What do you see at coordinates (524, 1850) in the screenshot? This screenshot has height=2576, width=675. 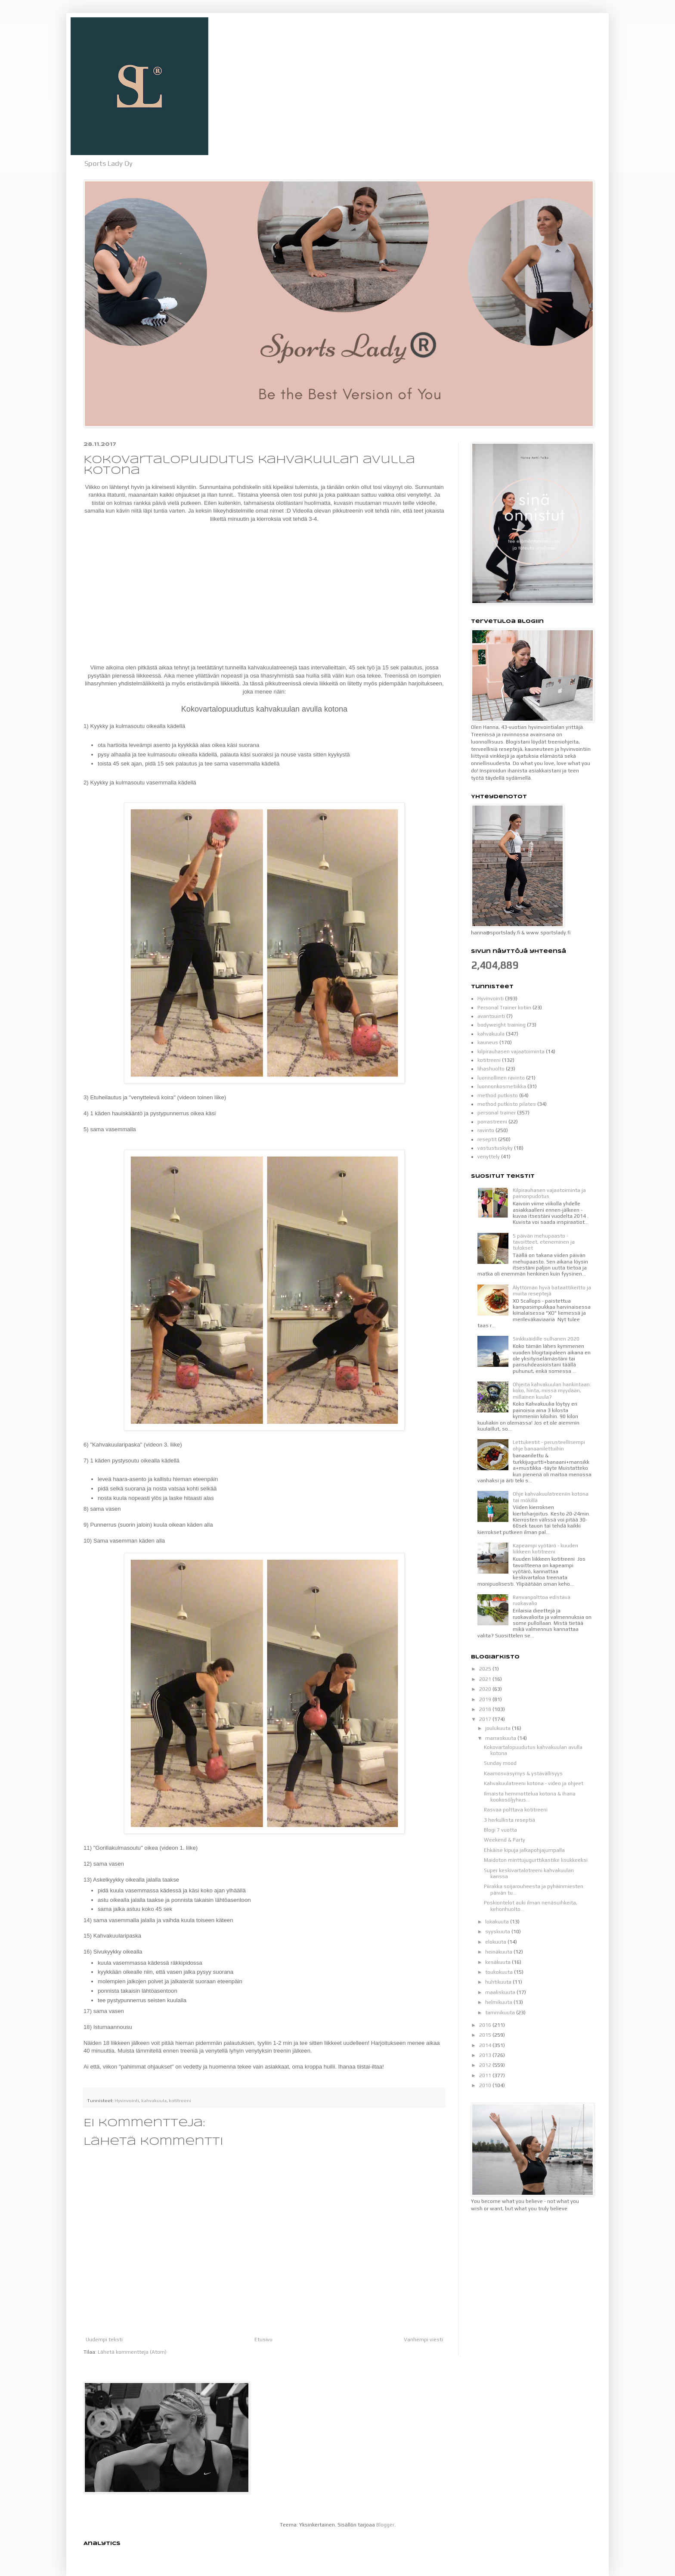 I see `Ehkäise kipuja jalkapohjajumpalla` at bounding box center [524, 1850].